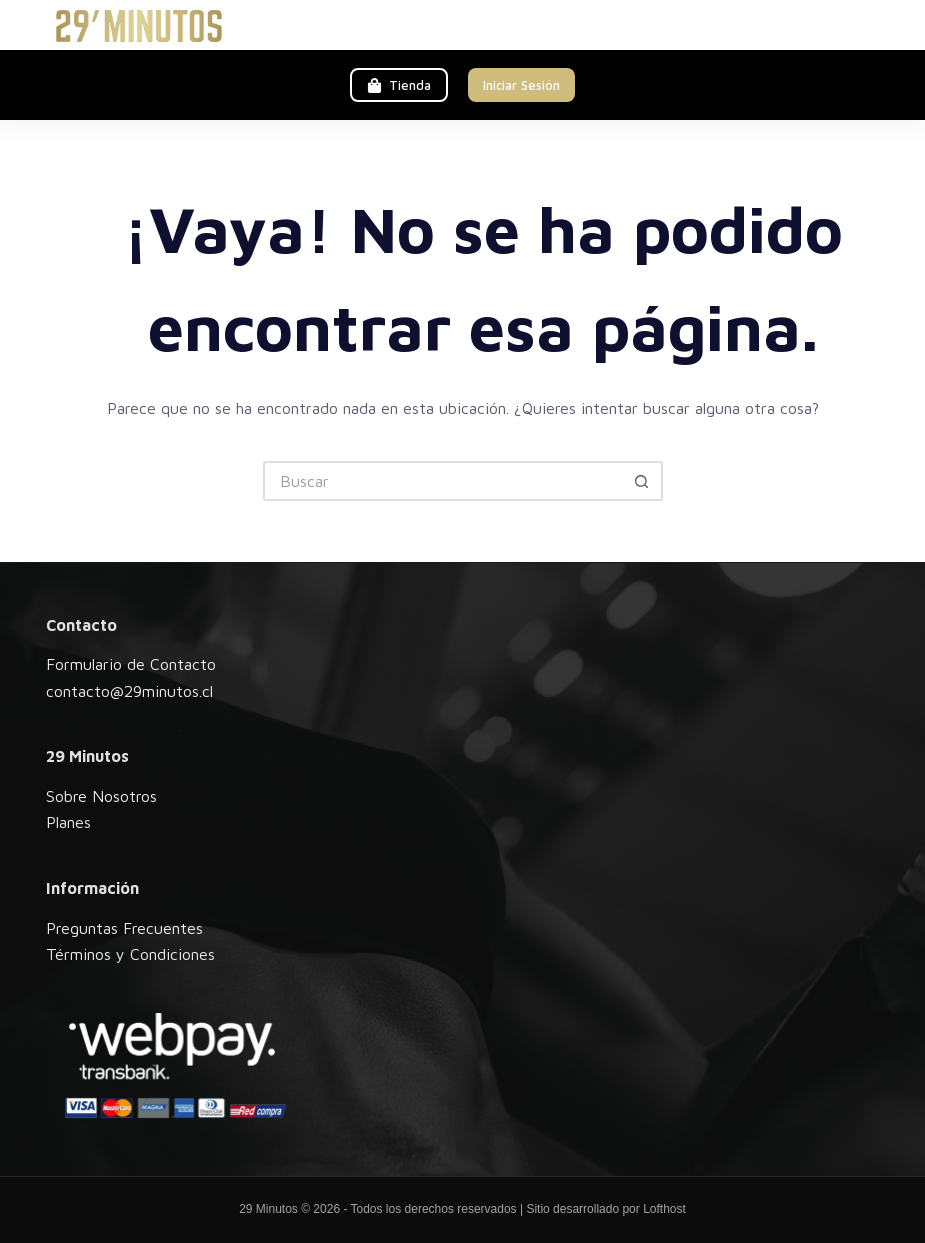 The image size is (925, 1243). What do you see at coordinates (68, 822) in the screenshot?
I see `Planes` at bounding box center [68, 822].